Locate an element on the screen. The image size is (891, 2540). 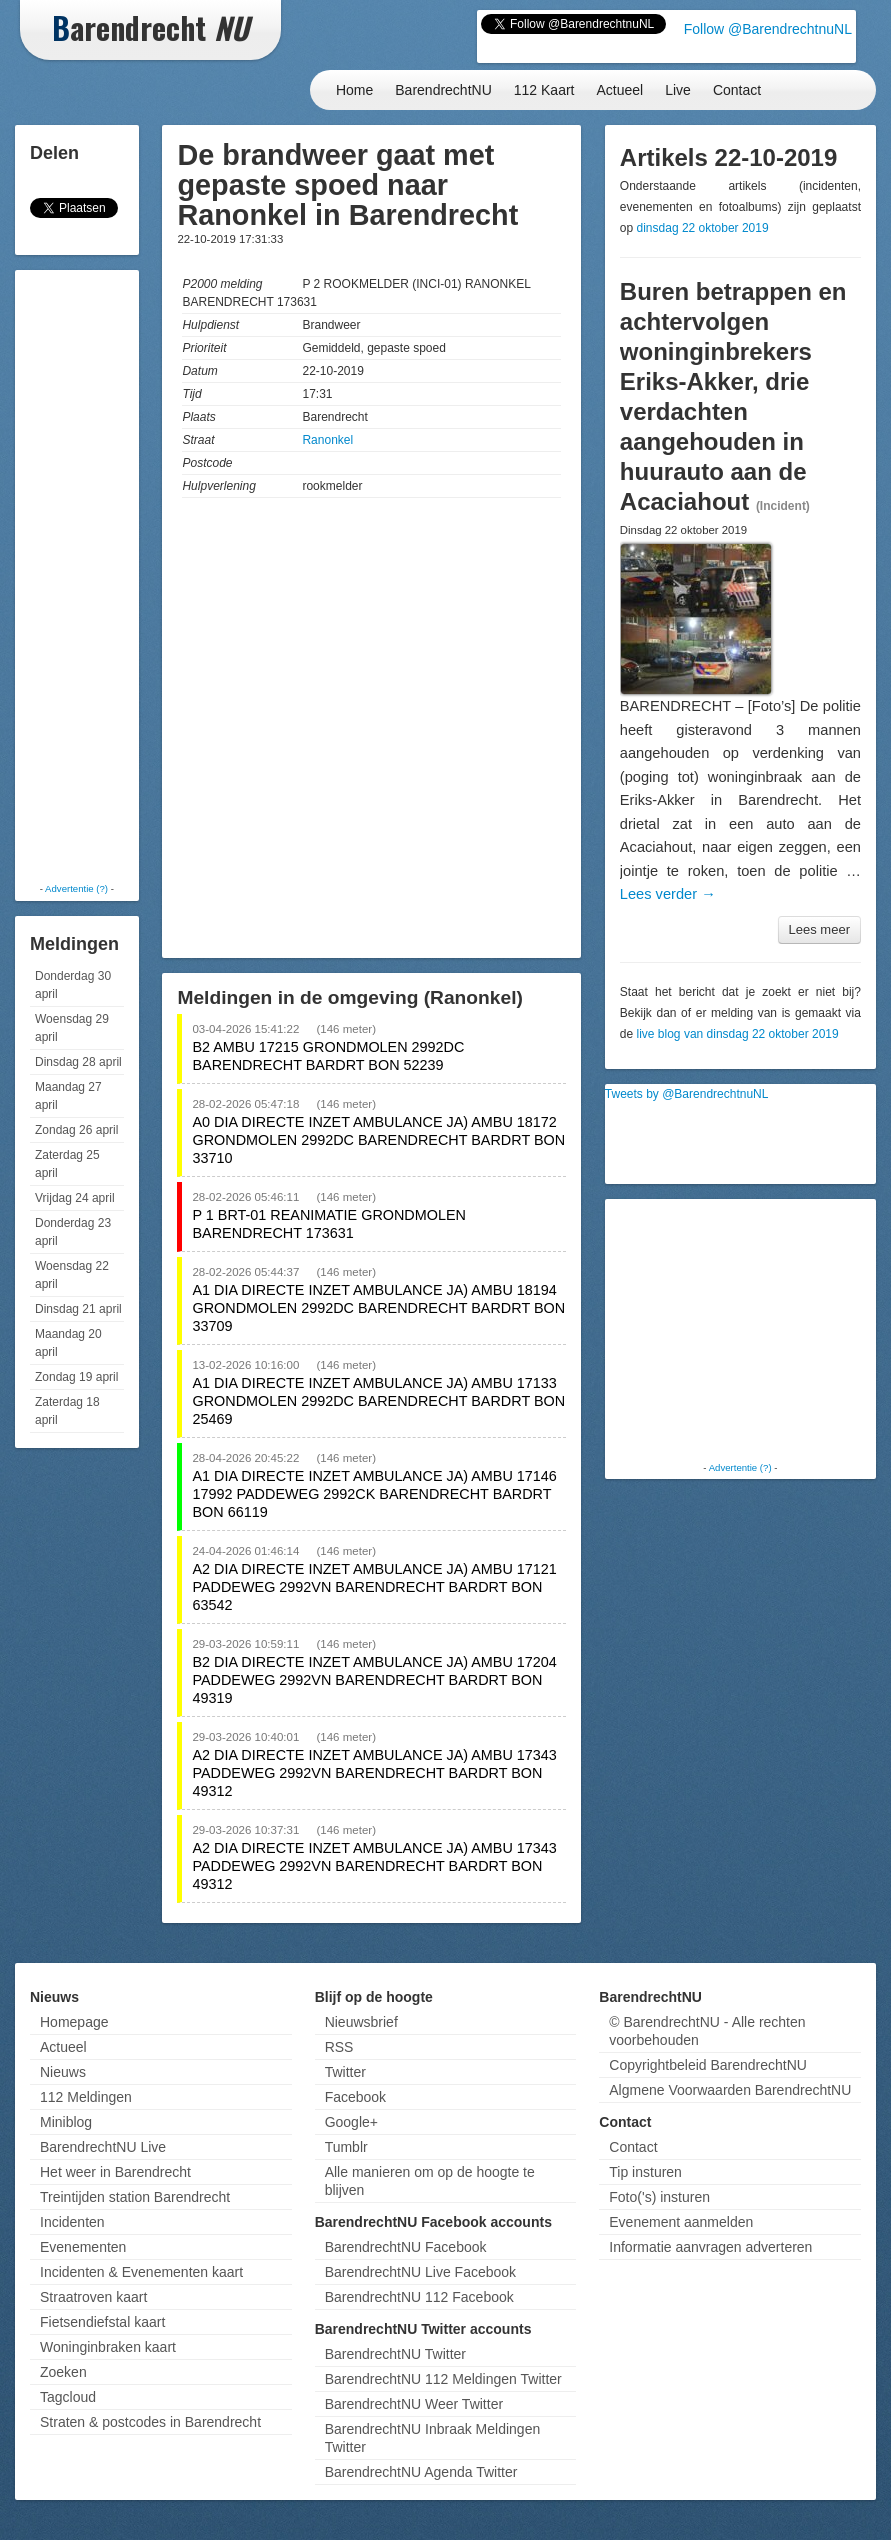
RSS is located at coordinates (339, 2047).